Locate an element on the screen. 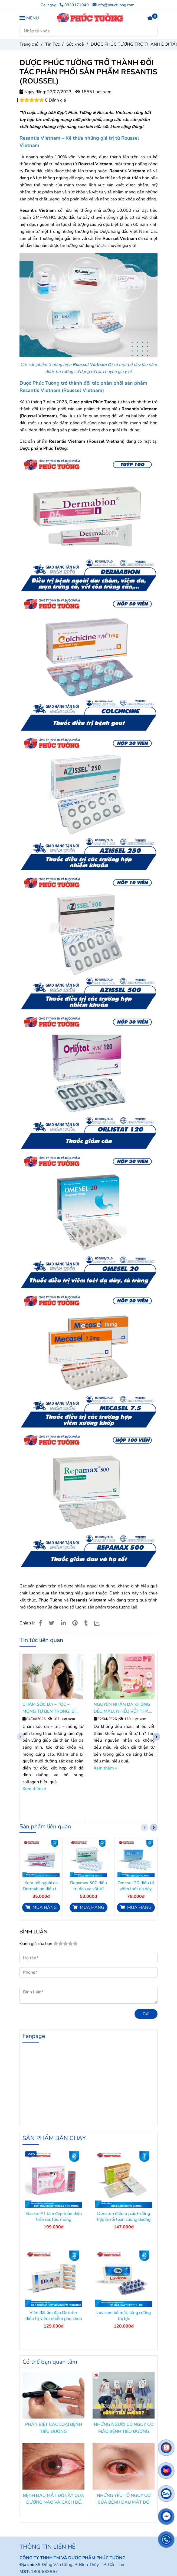 The image size is (177, 2576). Luvicom bổ mắt, tăng cường thị lực is located at coordinates (123, 2316).